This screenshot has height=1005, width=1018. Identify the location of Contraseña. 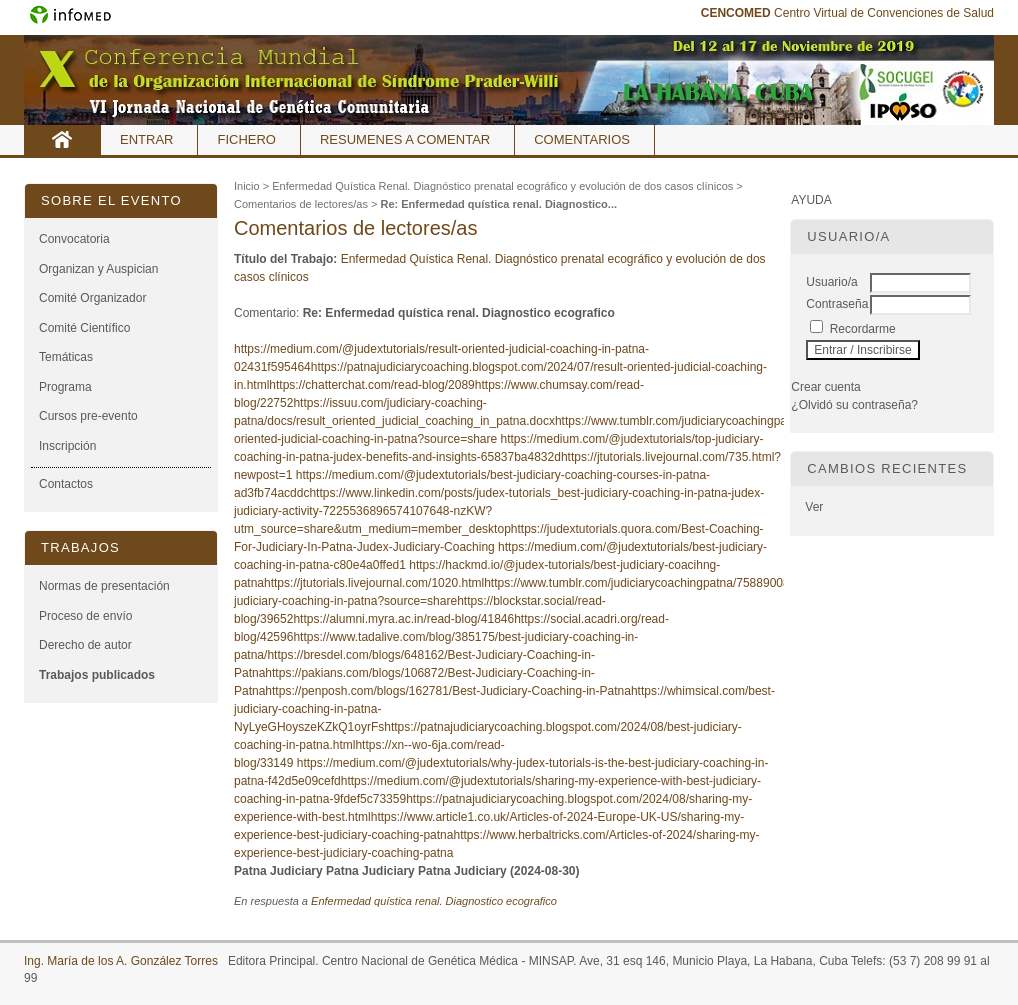
(837, 304).